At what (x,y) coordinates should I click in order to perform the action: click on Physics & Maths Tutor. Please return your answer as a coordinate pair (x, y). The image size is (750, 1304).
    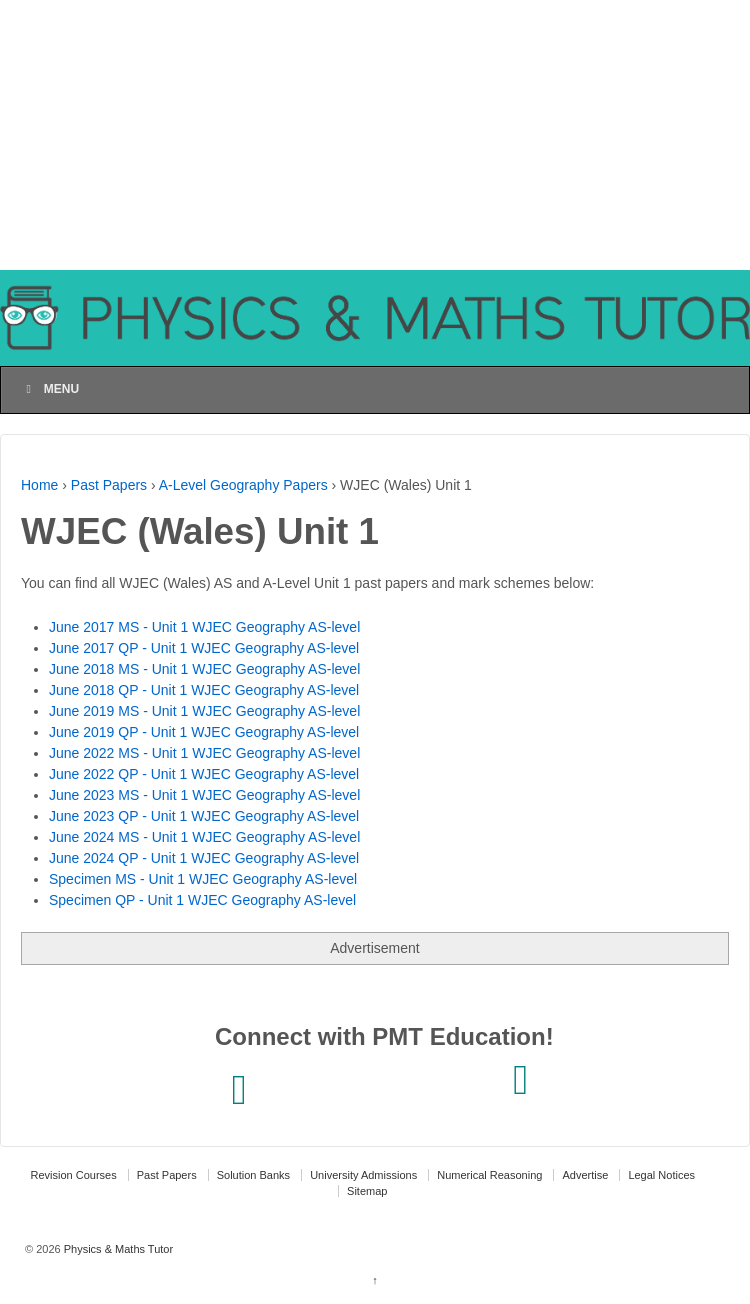
    Looking at the image, I should click on (117, 1249).